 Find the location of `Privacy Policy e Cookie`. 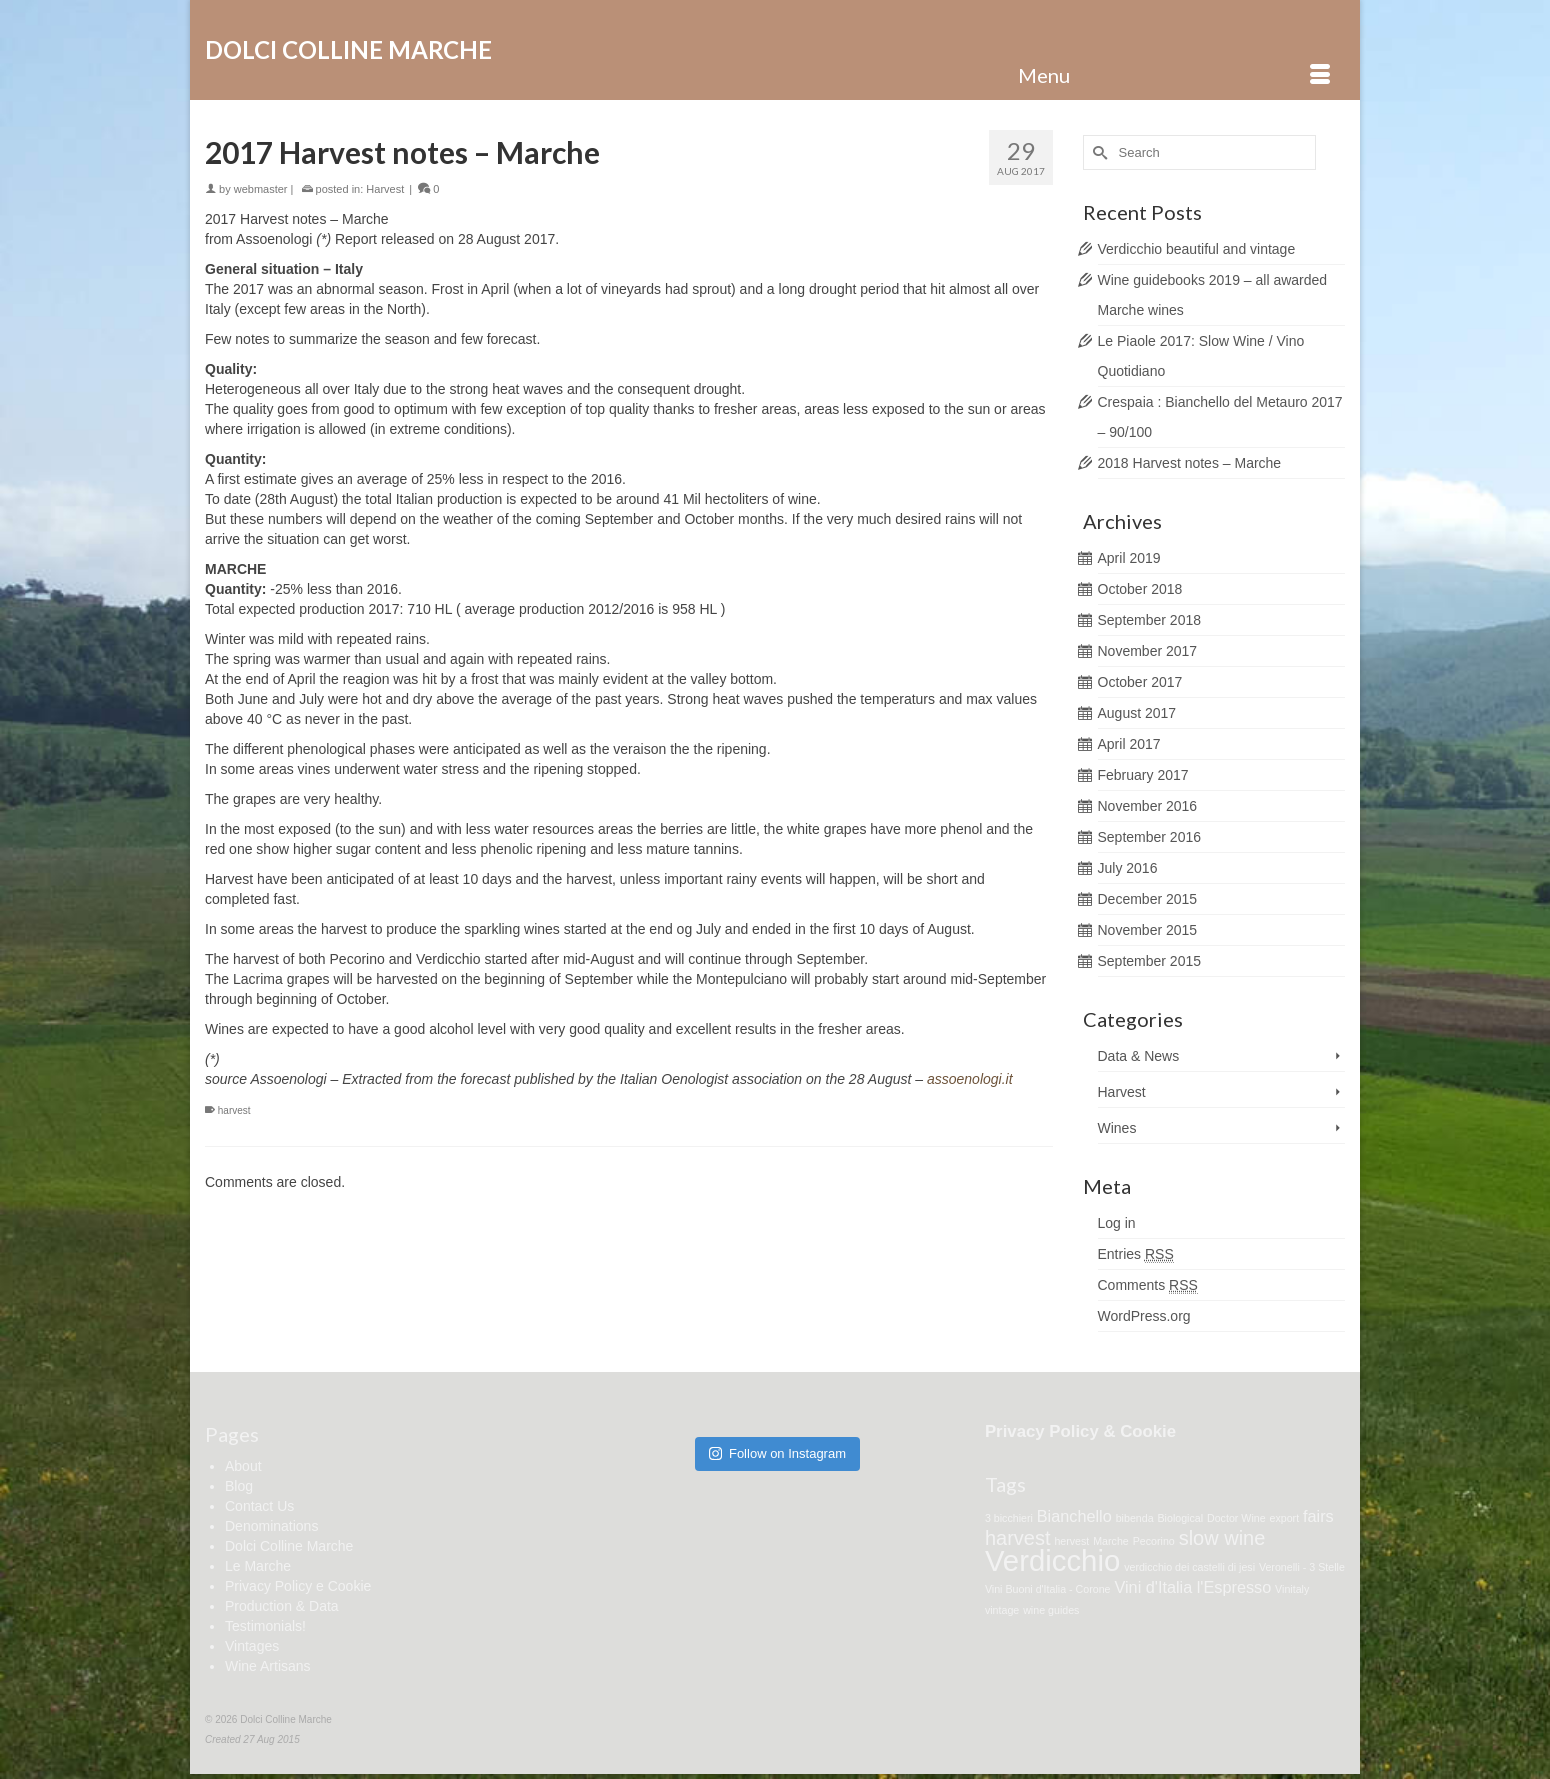

Privacy Policy e Cookie is located at coordinates (298, 1586).